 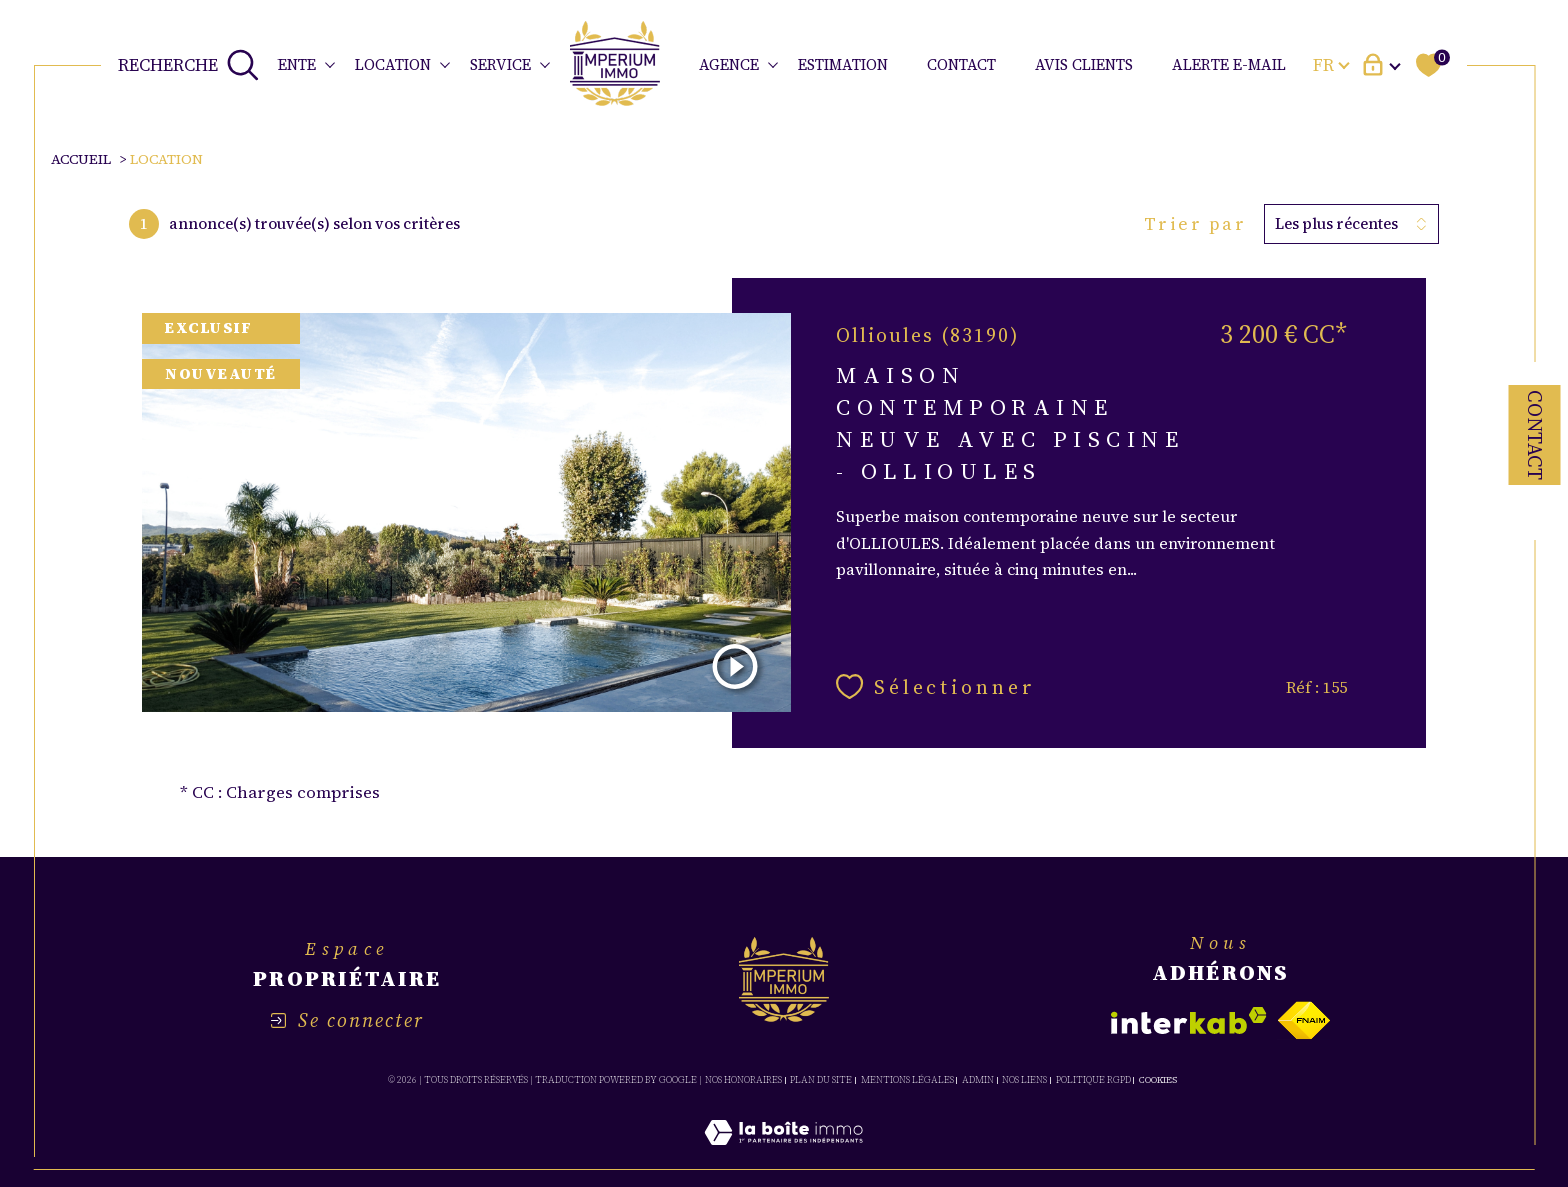 What do you see at coordinates (907, 1080) in the screenshot?
I see `Mentions légales` at bounding box center [907, 1080].